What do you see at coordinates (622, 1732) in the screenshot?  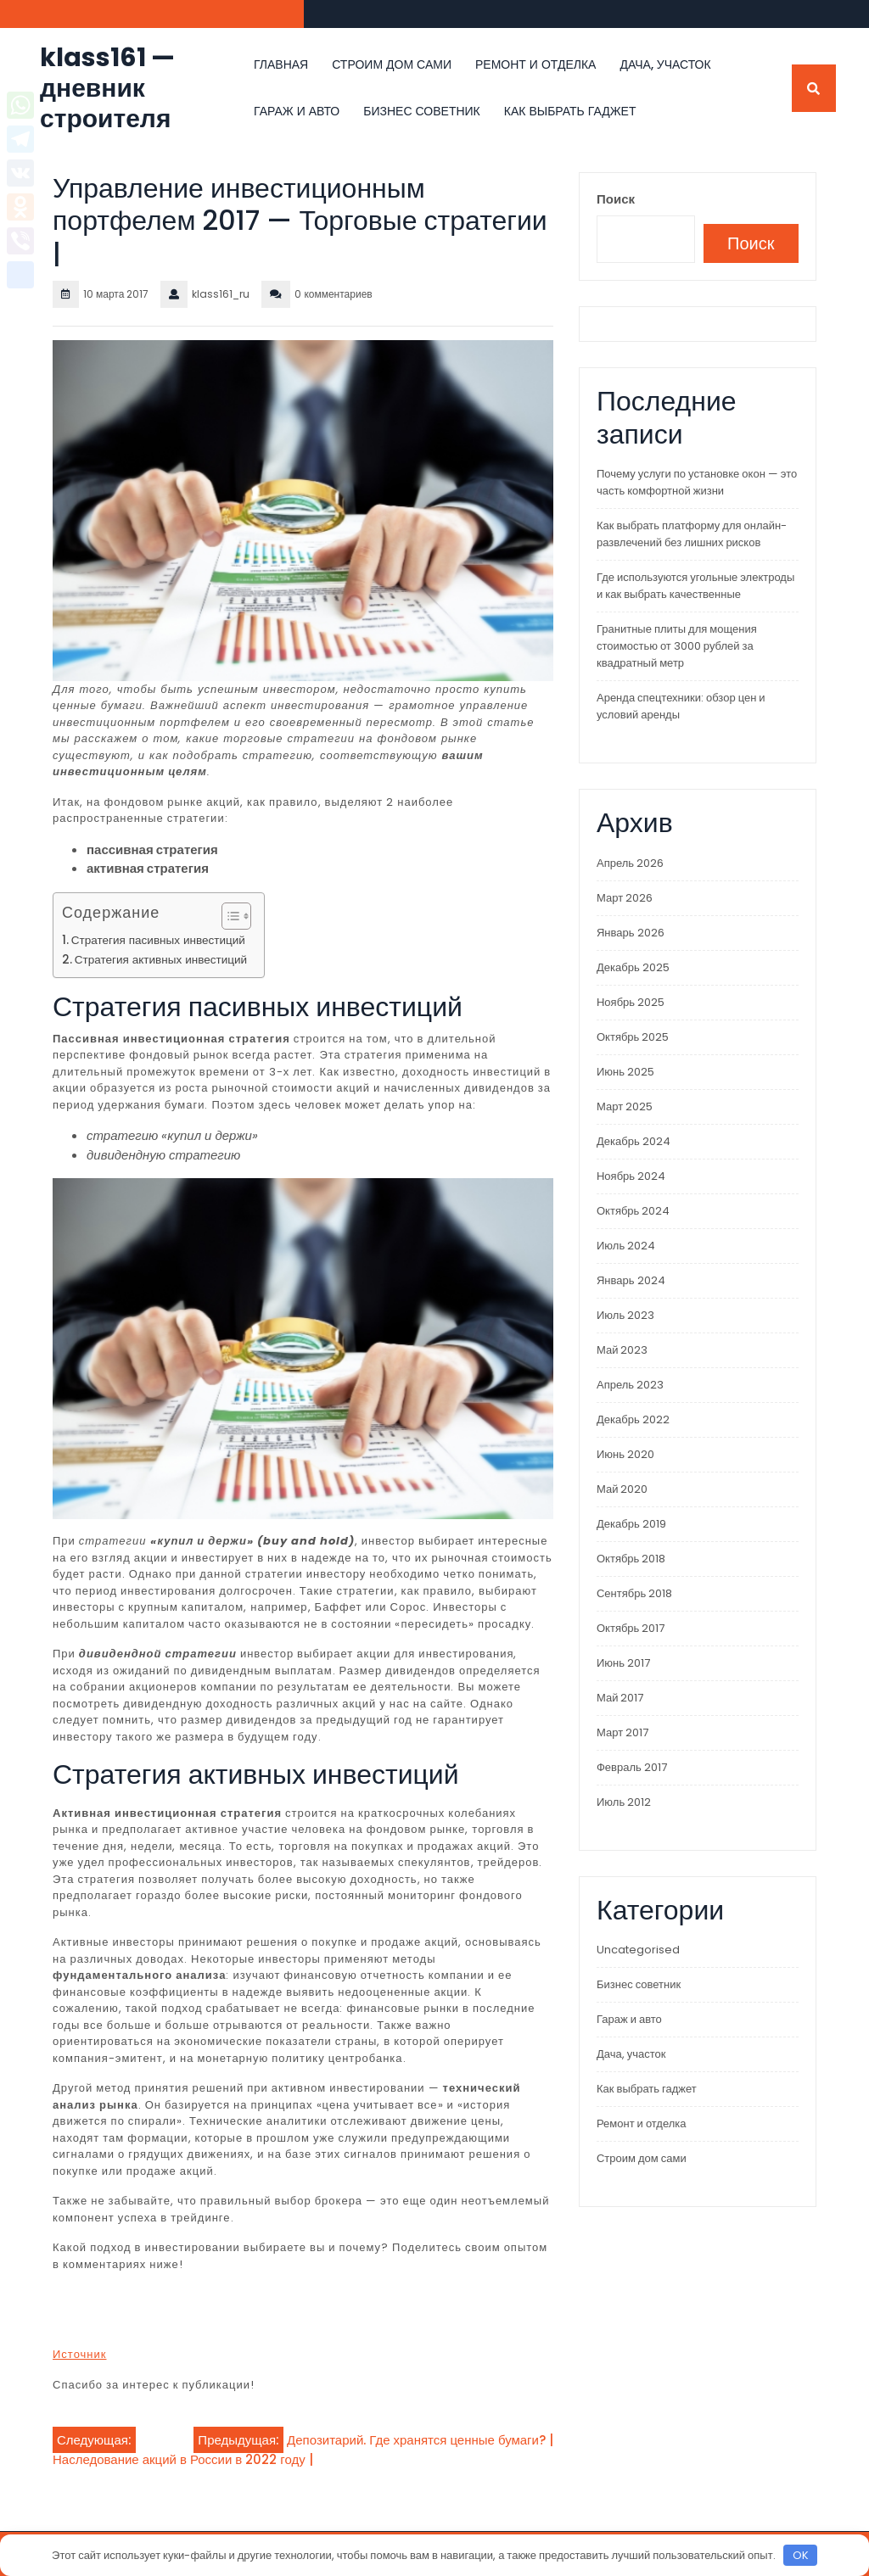 I see `Март 2017` at bounding box center [622, 1732].